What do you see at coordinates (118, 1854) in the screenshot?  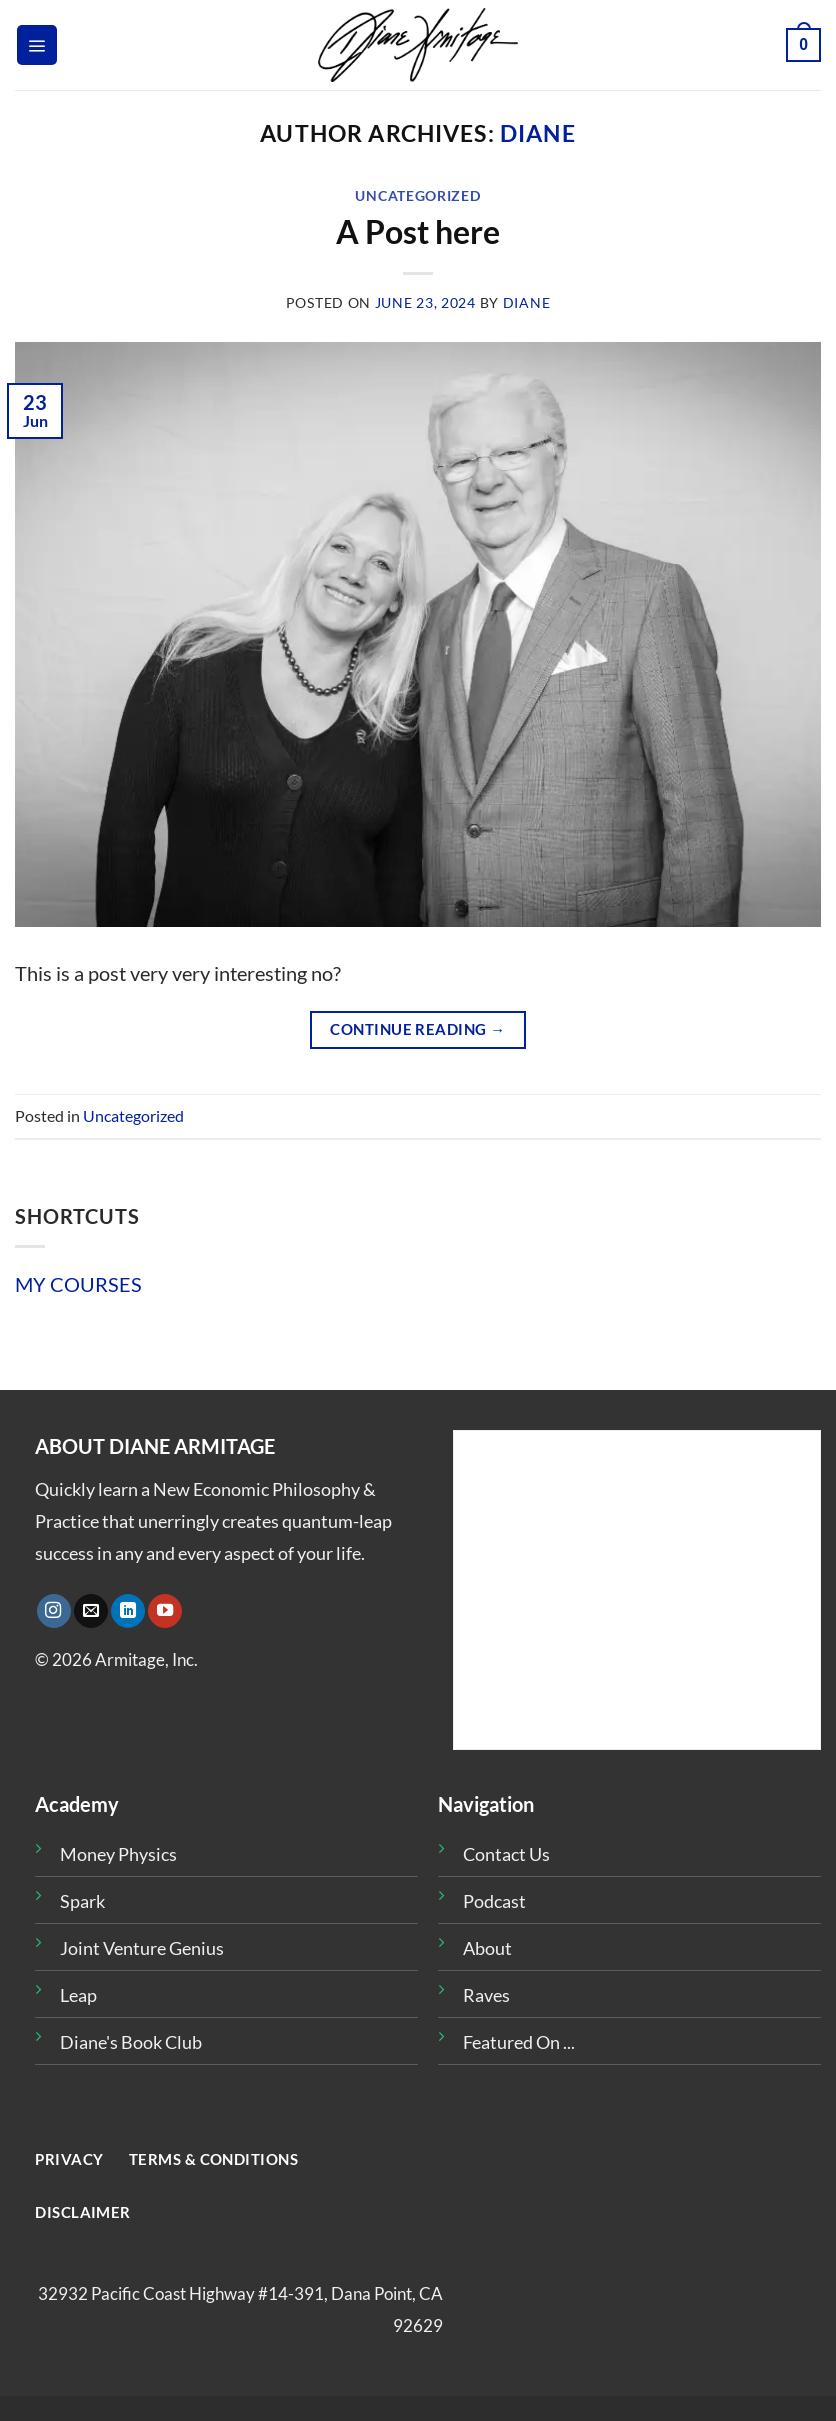 I see `Money Physics` at bounding box center [118, 1854].